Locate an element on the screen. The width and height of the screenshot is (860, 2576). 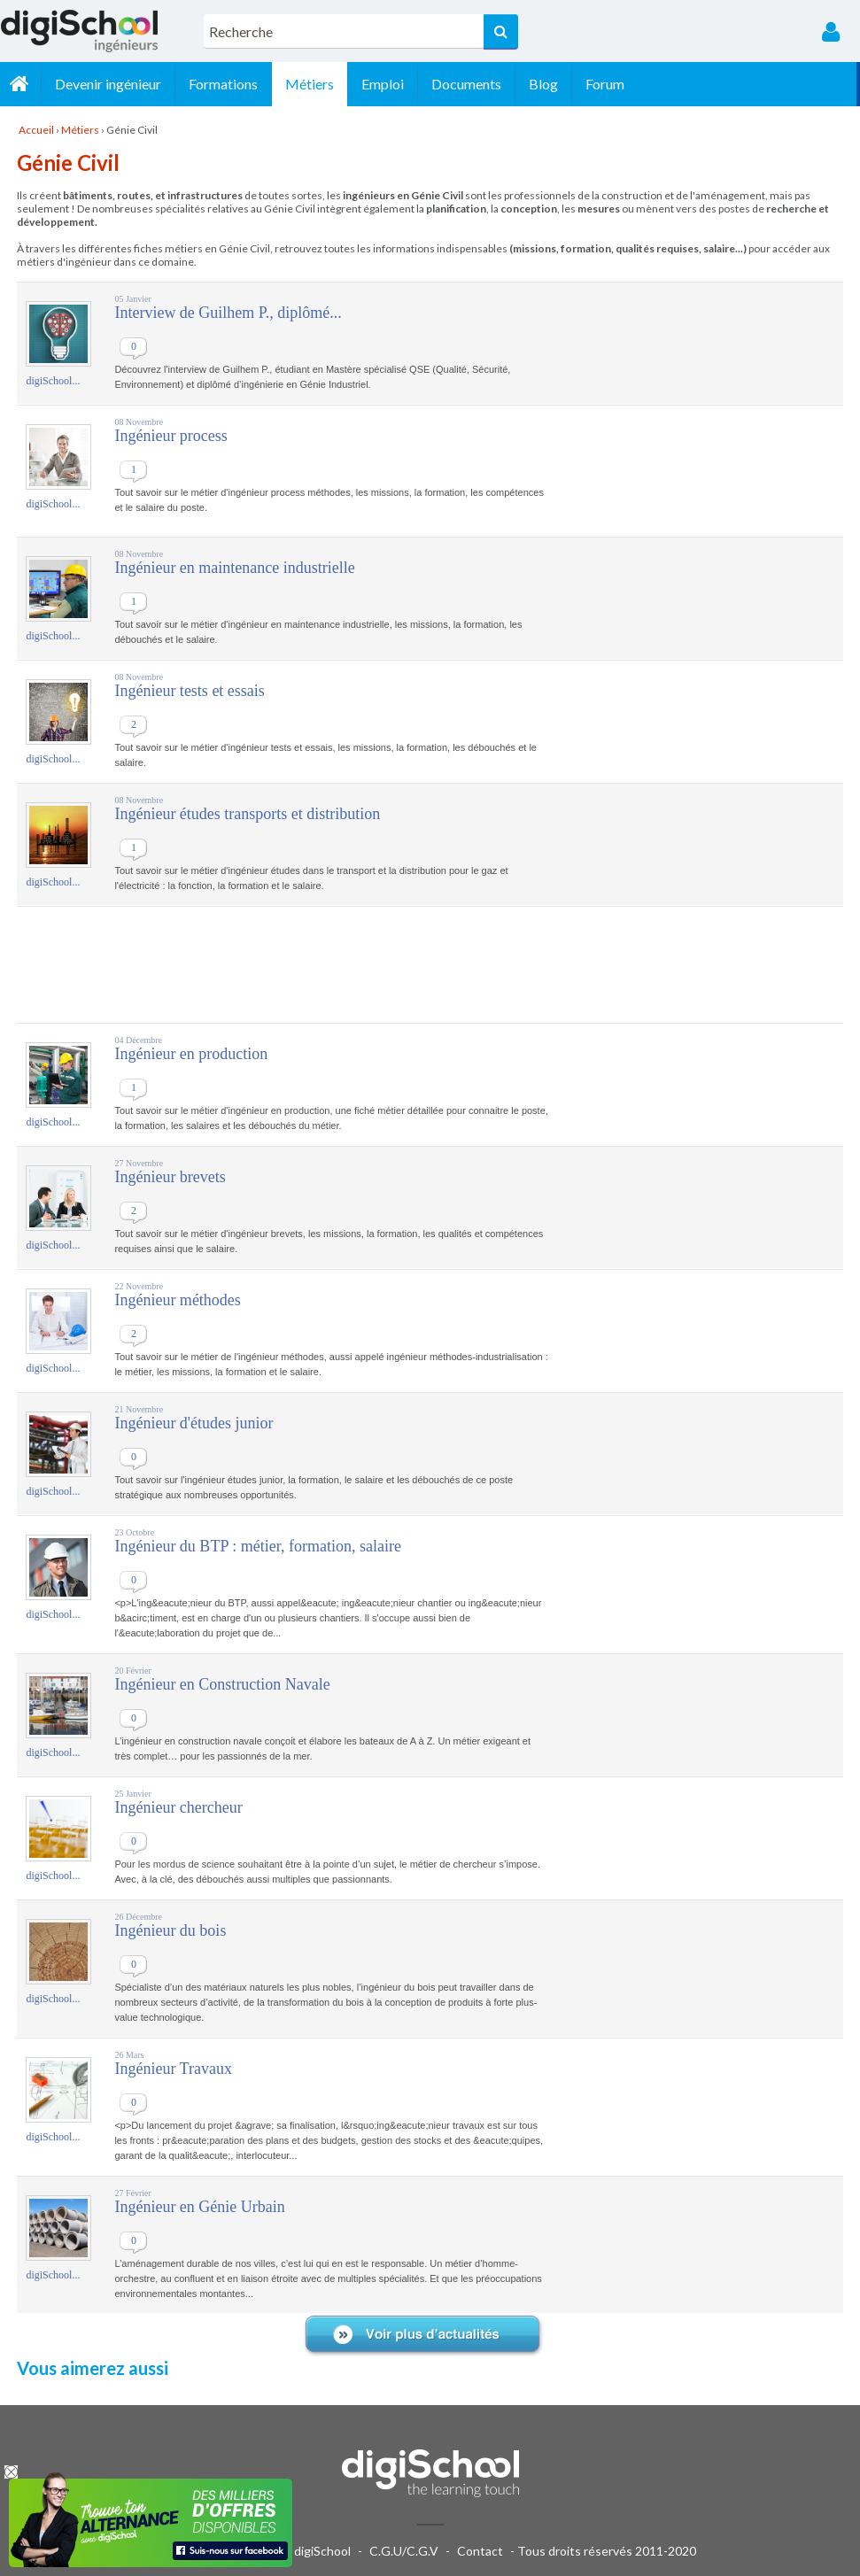
Ingénieur d'études junior is located at coordinates (193, 1423).